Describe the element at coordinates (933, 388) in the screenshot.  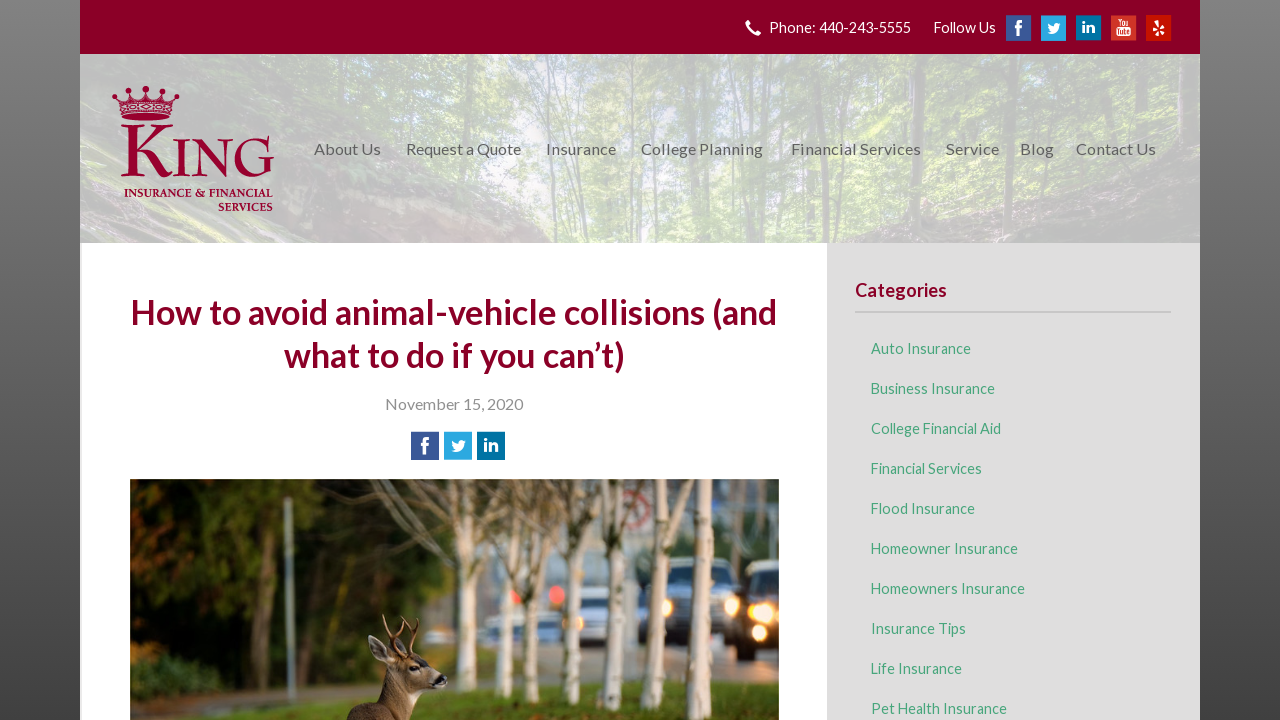
I see `Business Insurance` at that location.